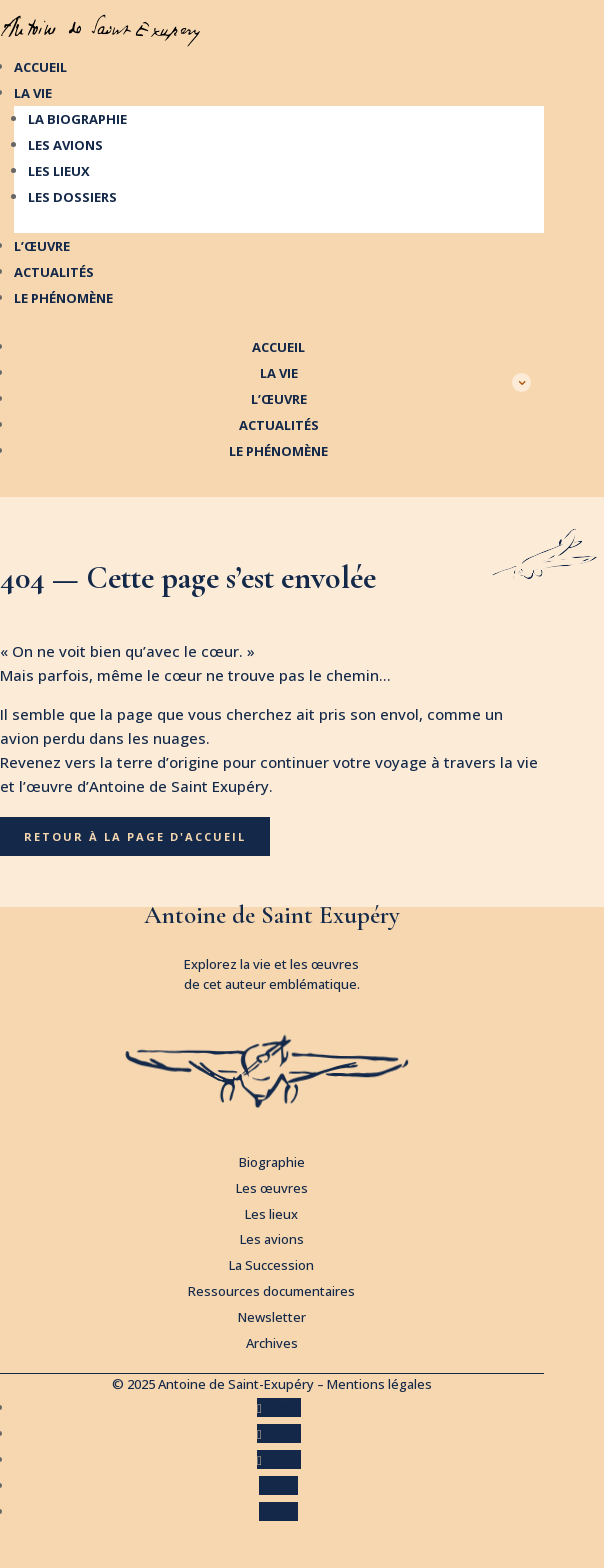 This screenshot has height=1568, width=604. What do you see at coordinates (33, 93) in the screenshot?
I see `La vie` at bounding box center [33, 93].